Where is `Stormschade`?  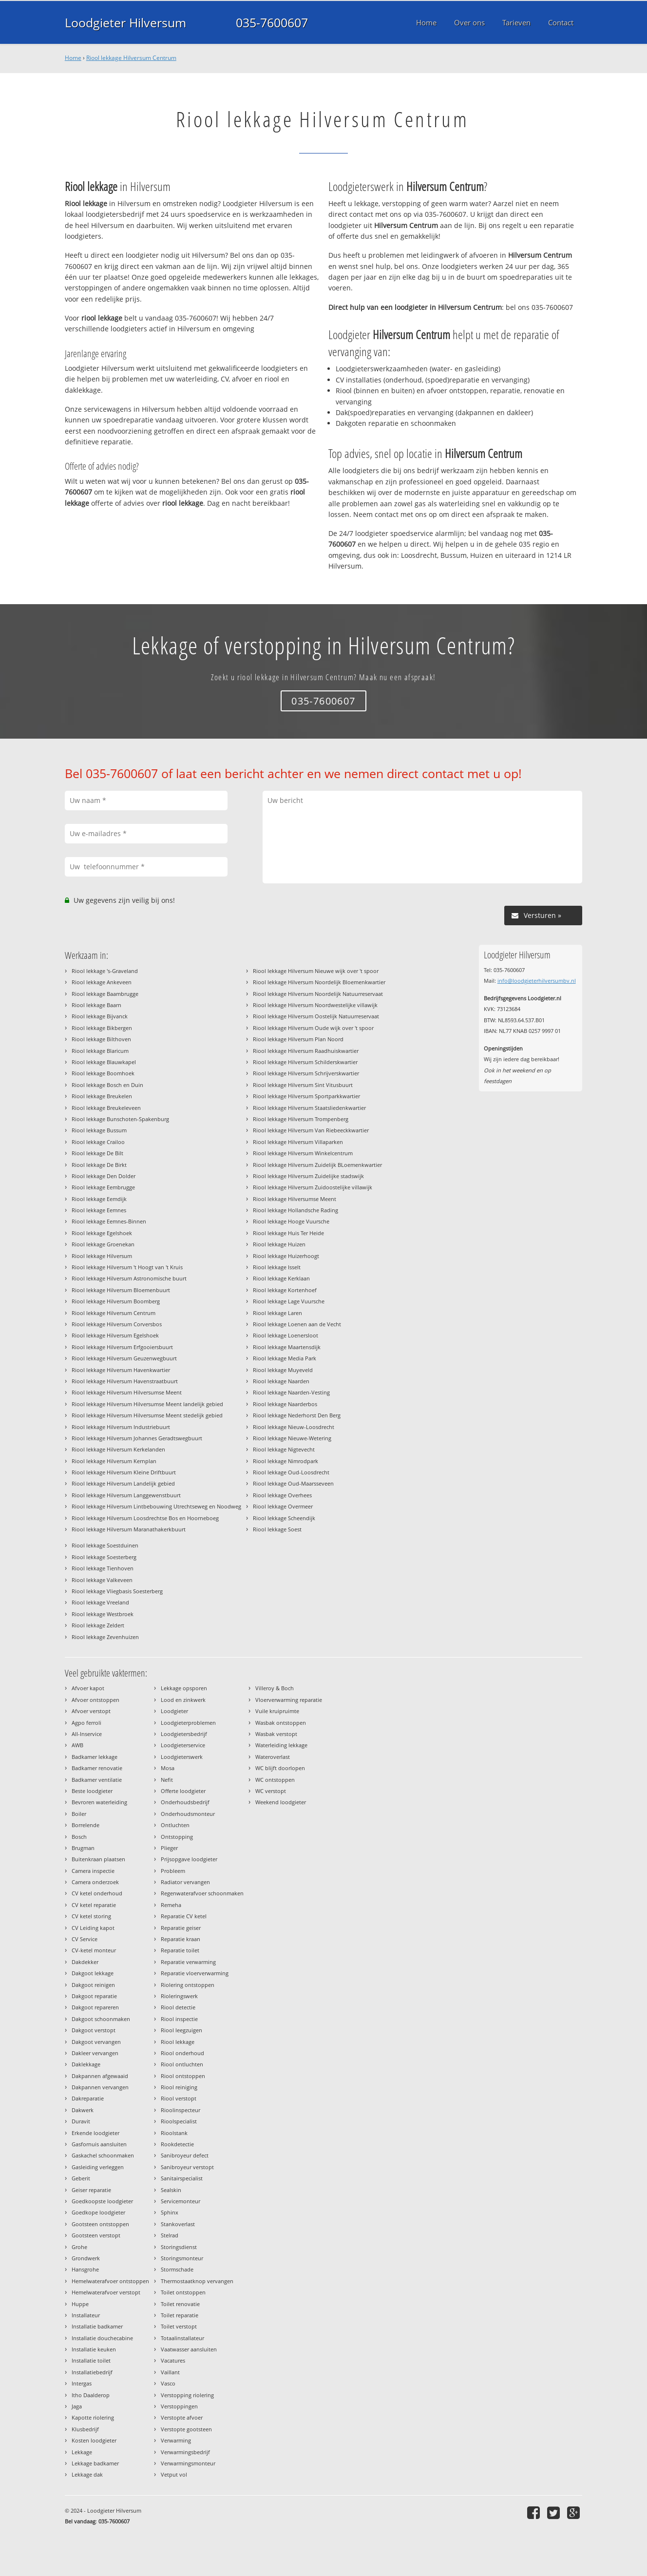 Stormschade is located at coordinates (177, 2269).